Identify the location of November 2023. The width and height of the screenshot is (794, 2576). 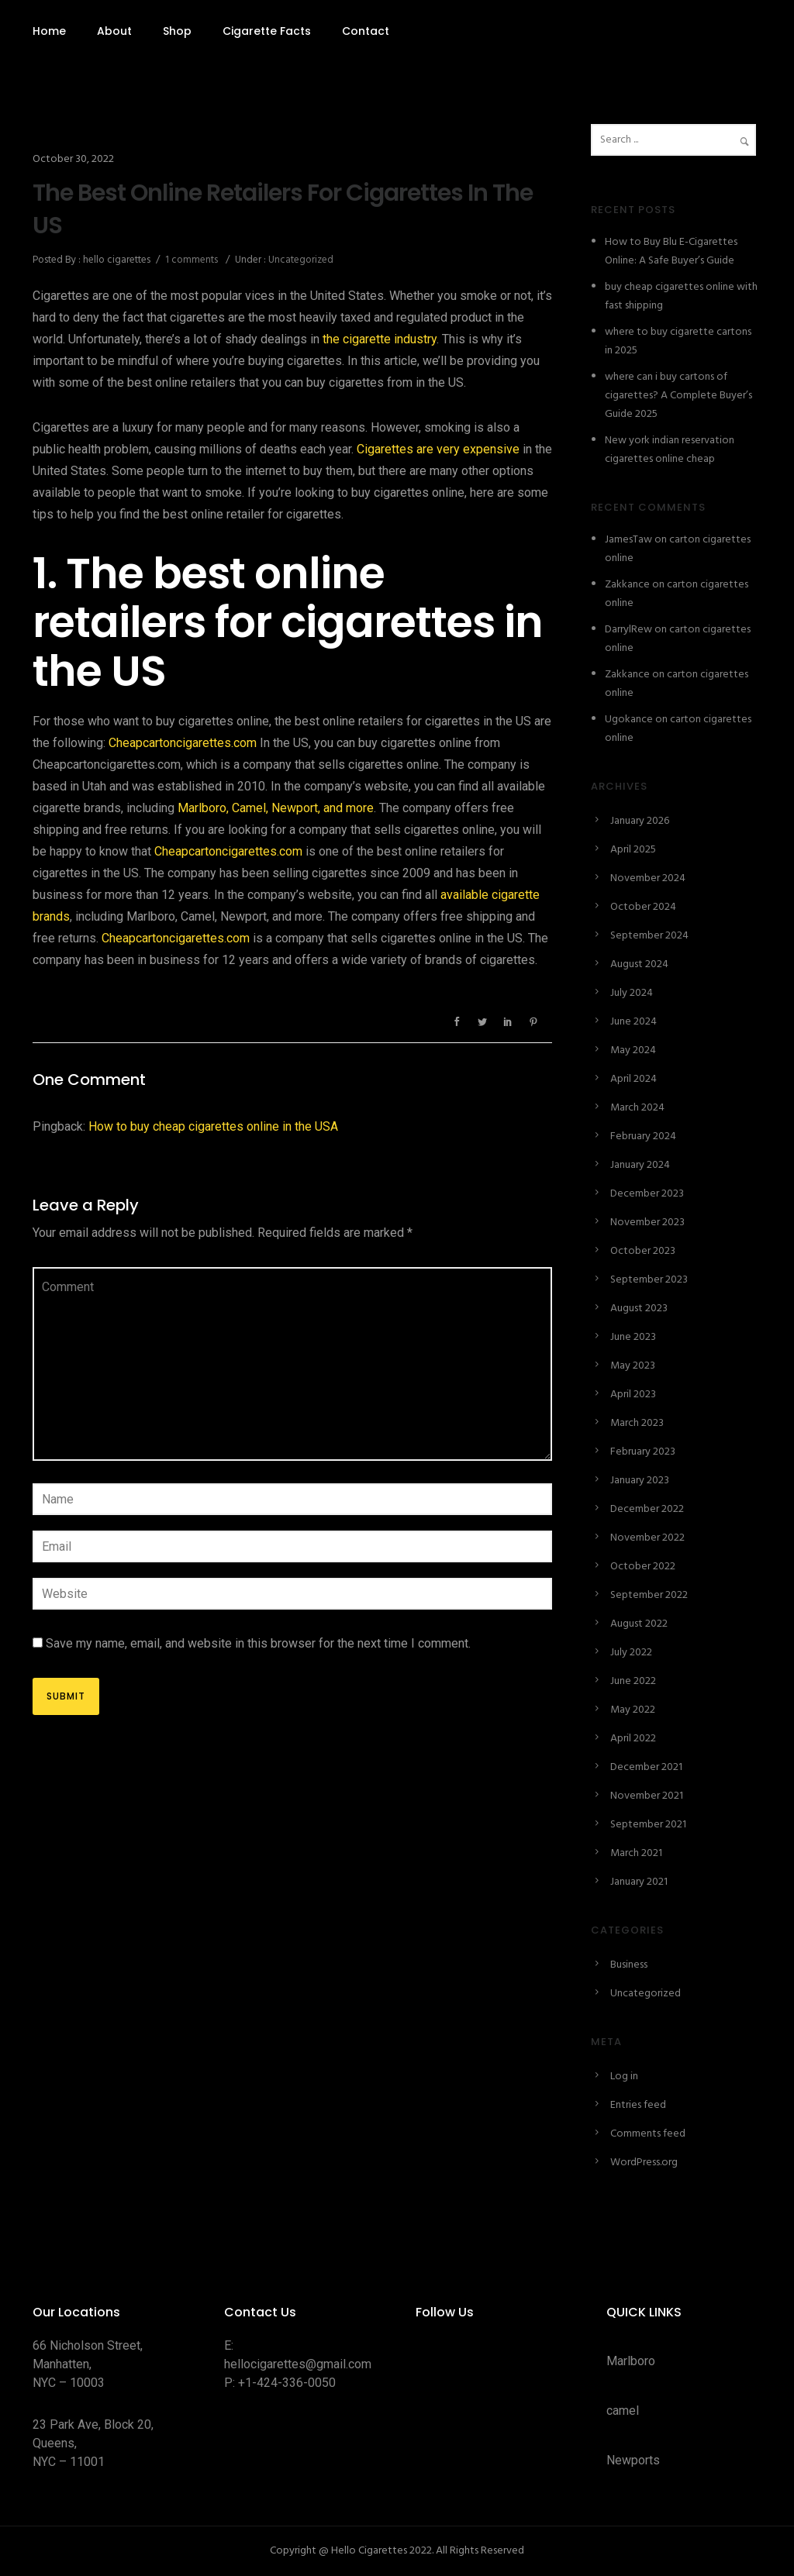
(647, 1222).